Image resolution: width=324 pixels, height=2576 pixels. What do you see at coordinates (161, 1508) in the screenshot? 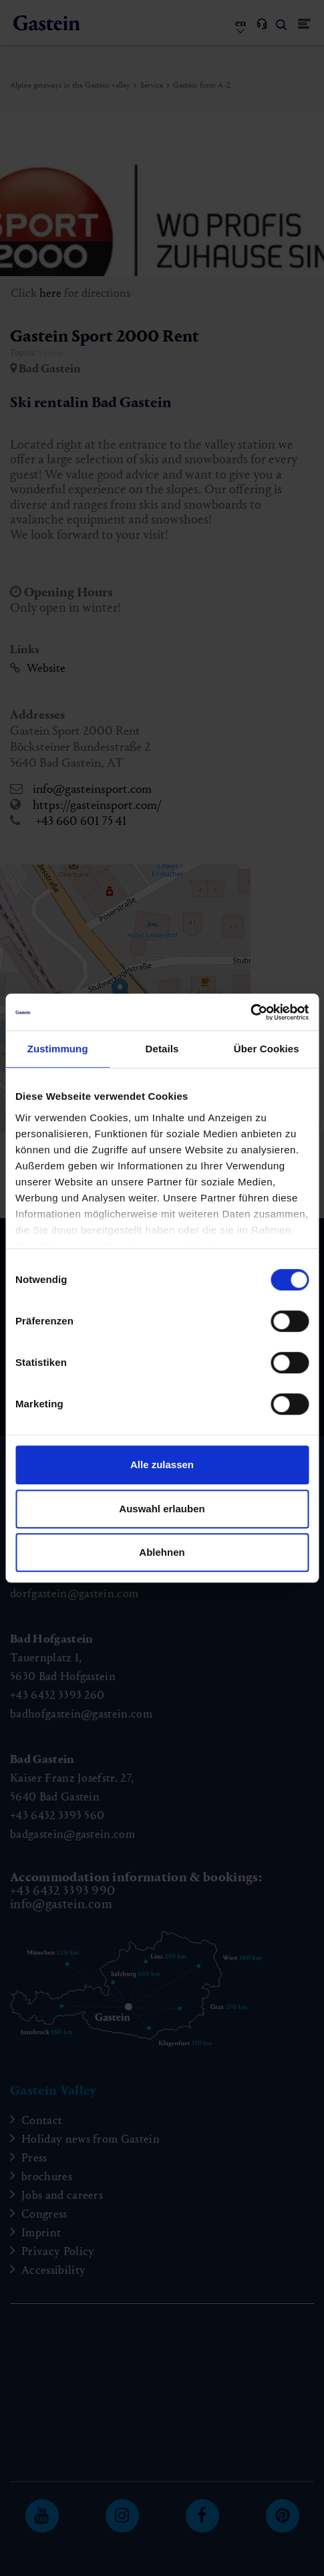
I see `Auswahl erlauben` at bounding box center [161, 1508].